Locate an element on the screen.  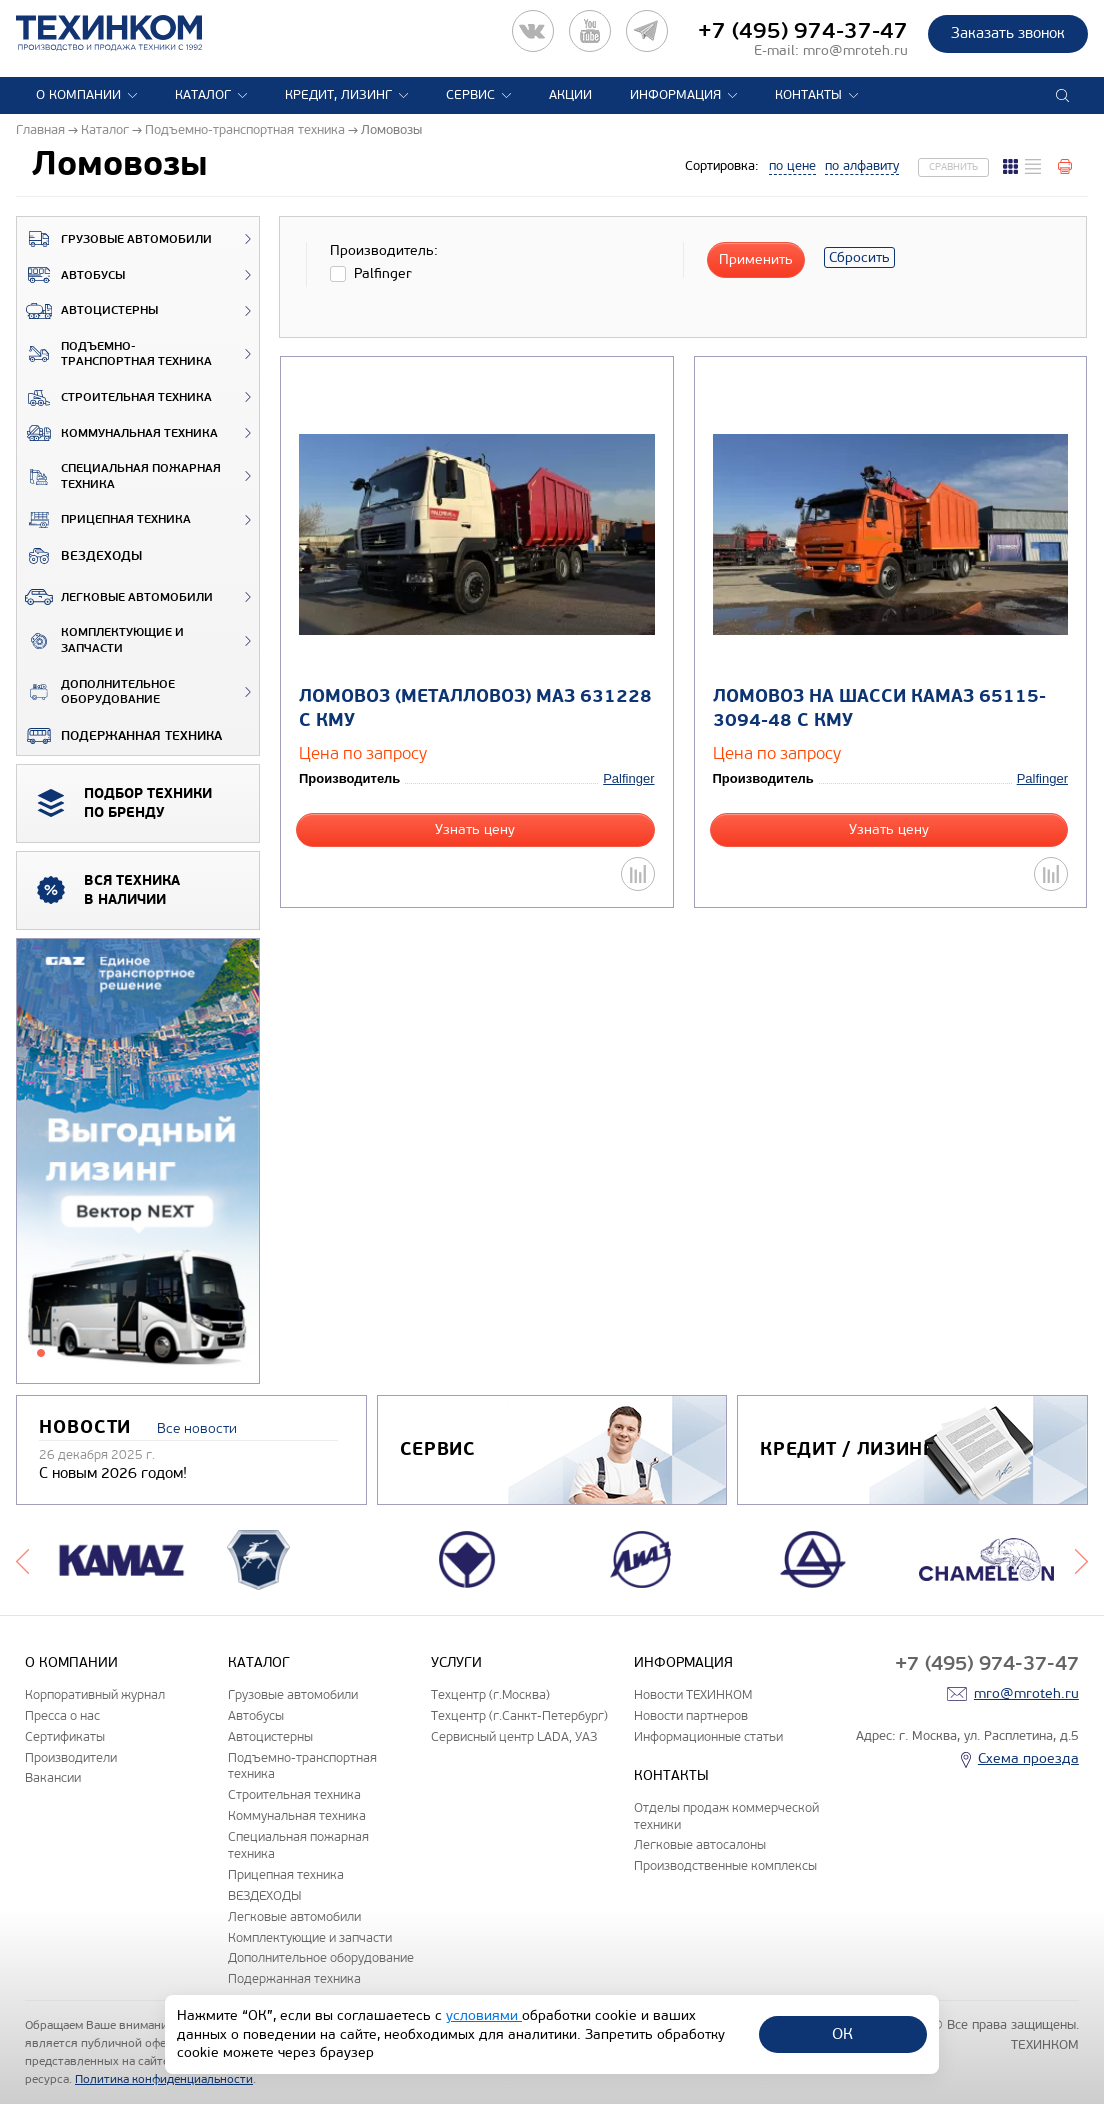
Политика конфиденциальности is located at coordinates (164, 2079).